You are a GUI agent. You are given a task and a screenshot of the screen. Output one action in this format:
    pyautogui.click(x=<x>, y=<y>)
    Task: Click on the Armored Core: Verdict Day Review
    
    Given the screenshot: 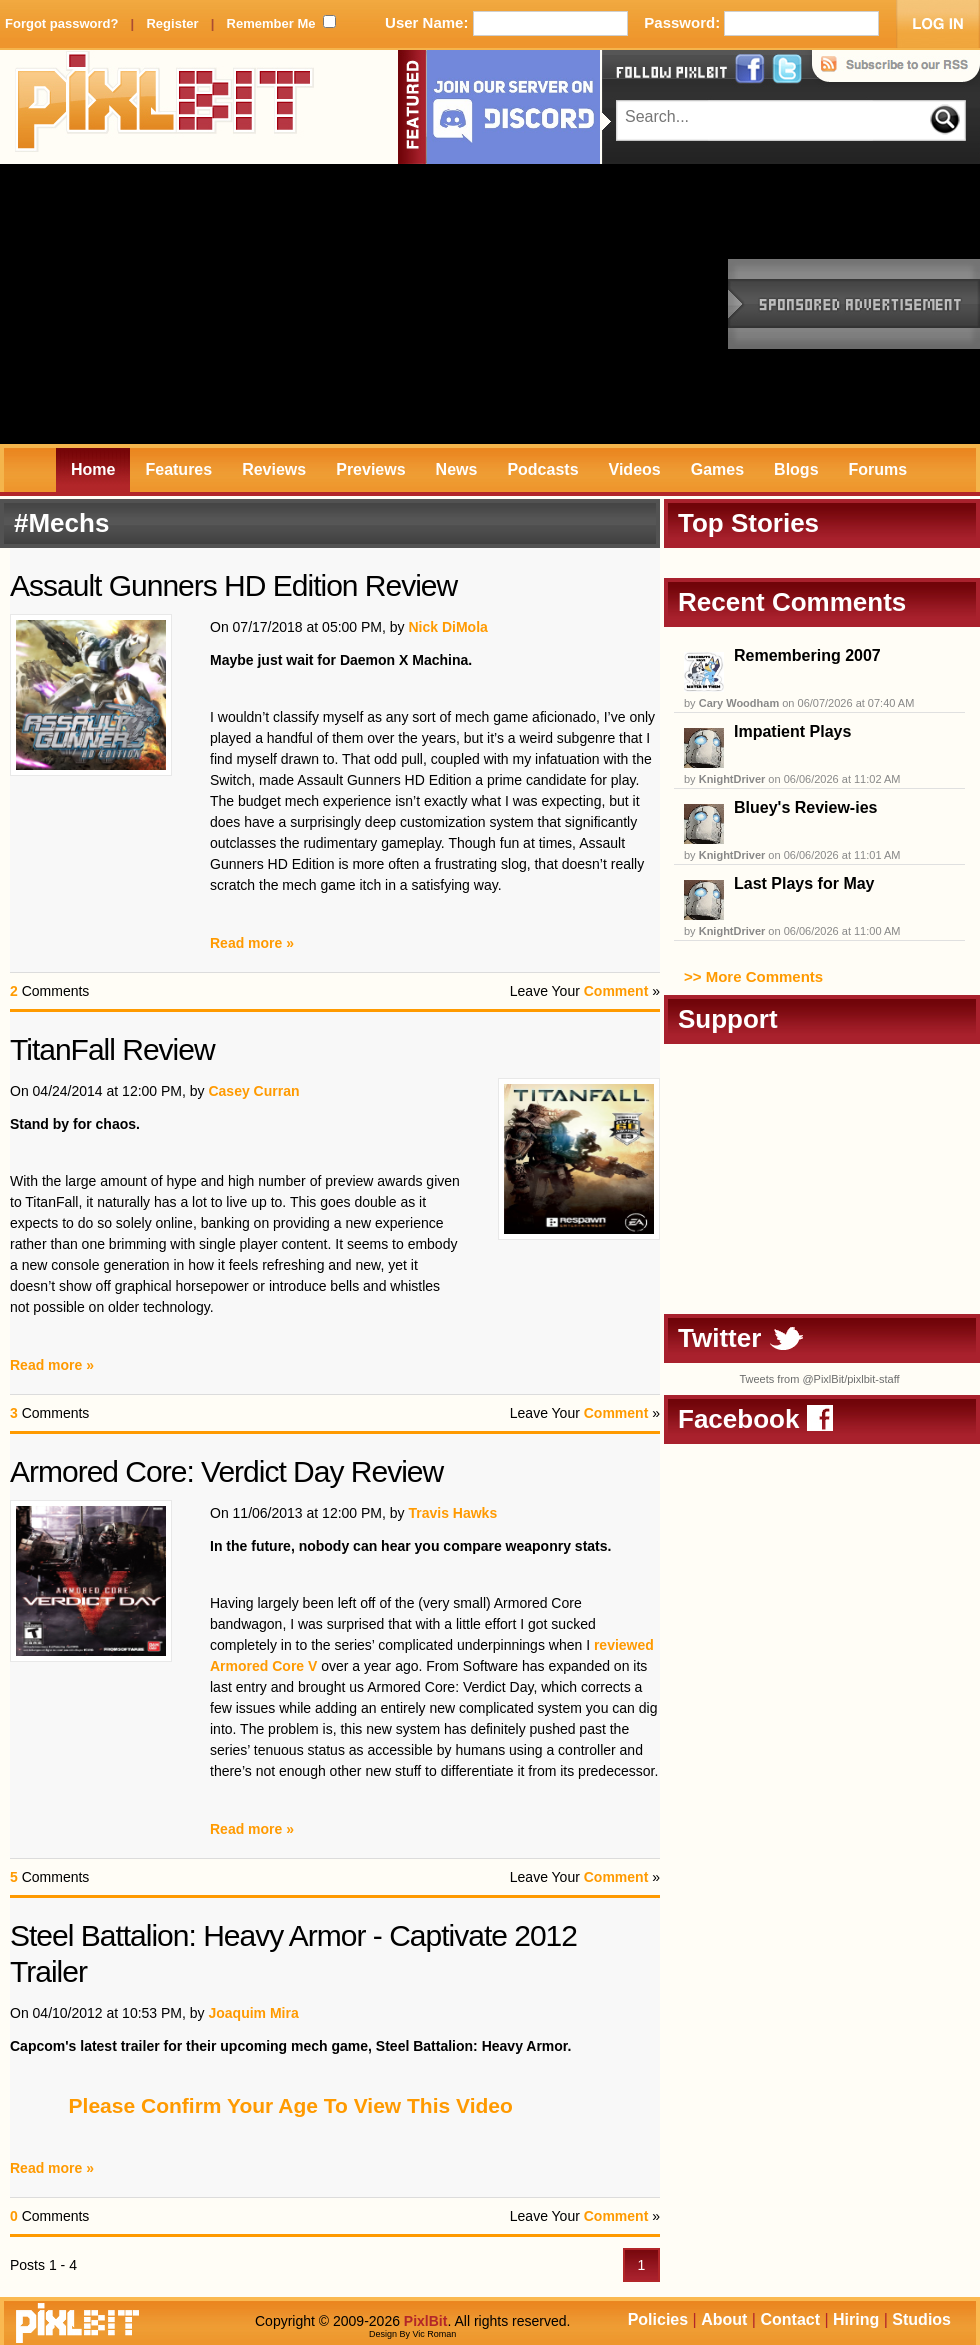 What is the action you would take?
    pyautogui.click(x=226, y=1471)
    